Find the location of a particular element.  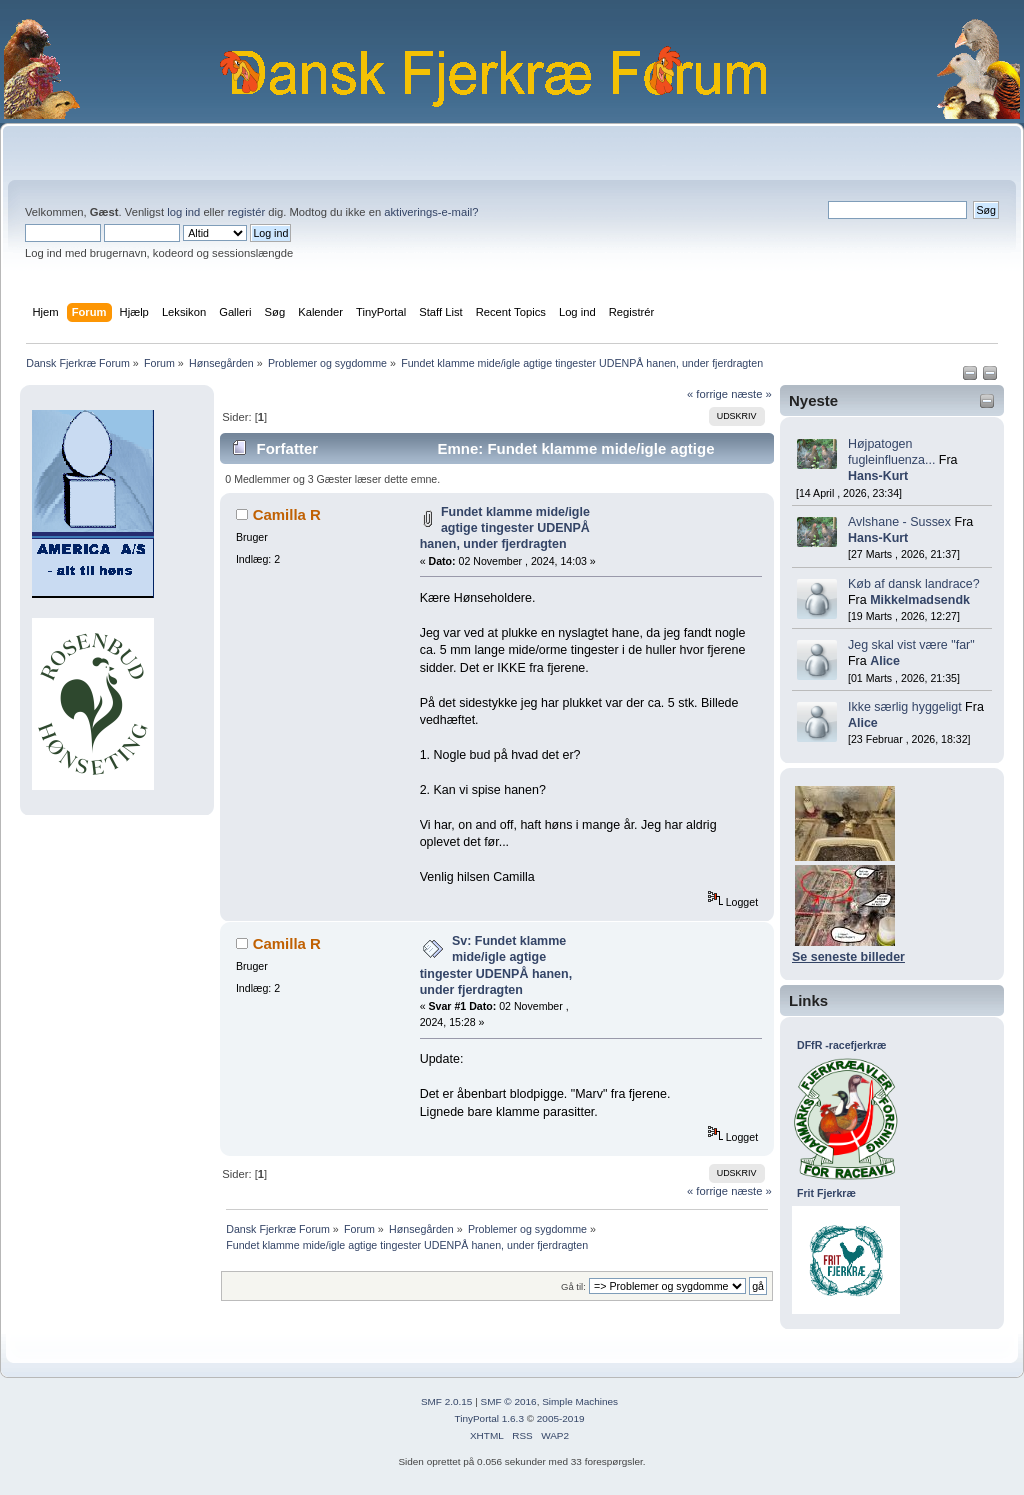

aktiverings-e-mail? is located at coordinates (431, 212).